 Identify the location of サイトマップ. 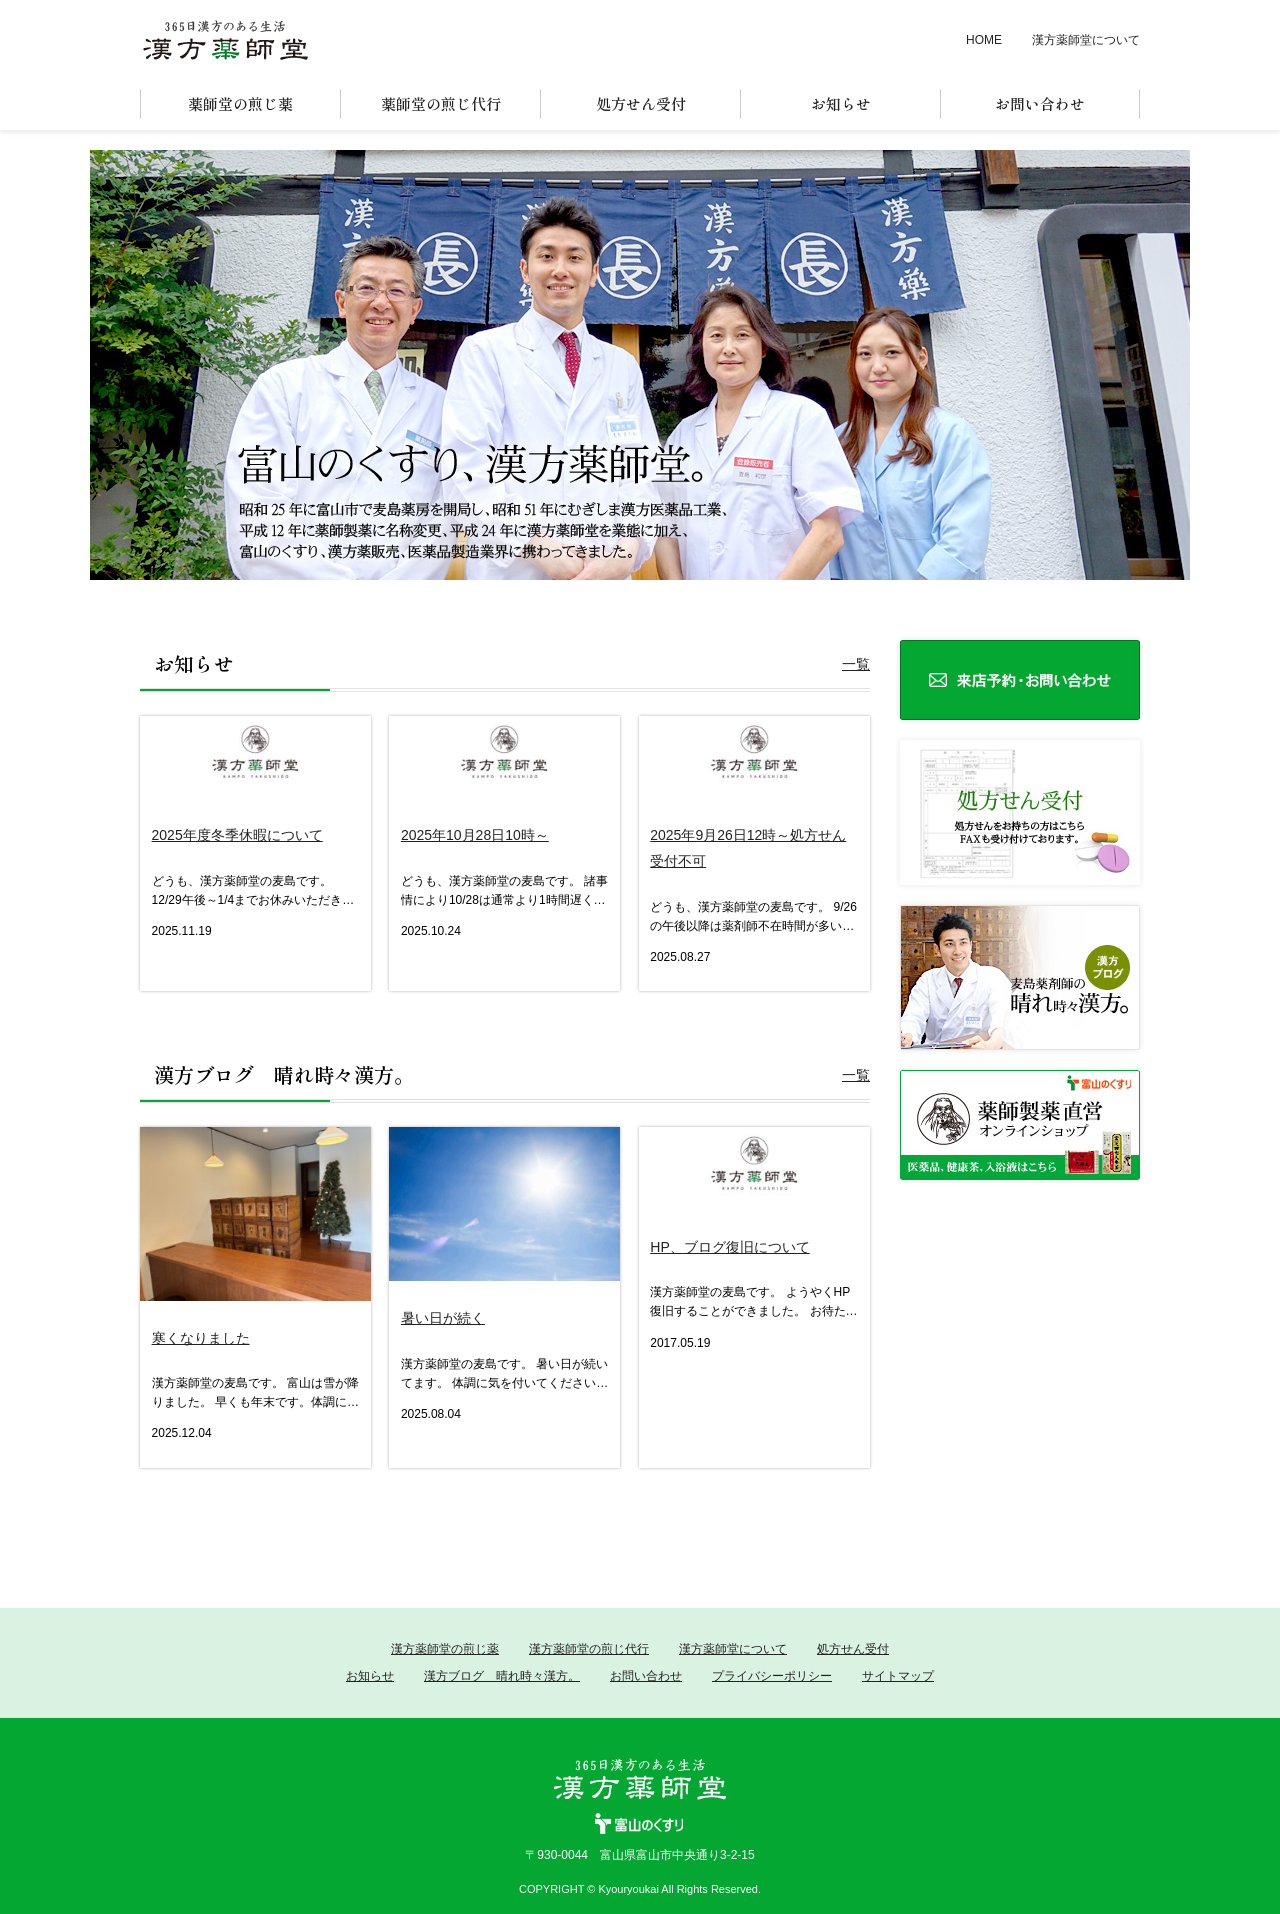
(898, 1676).